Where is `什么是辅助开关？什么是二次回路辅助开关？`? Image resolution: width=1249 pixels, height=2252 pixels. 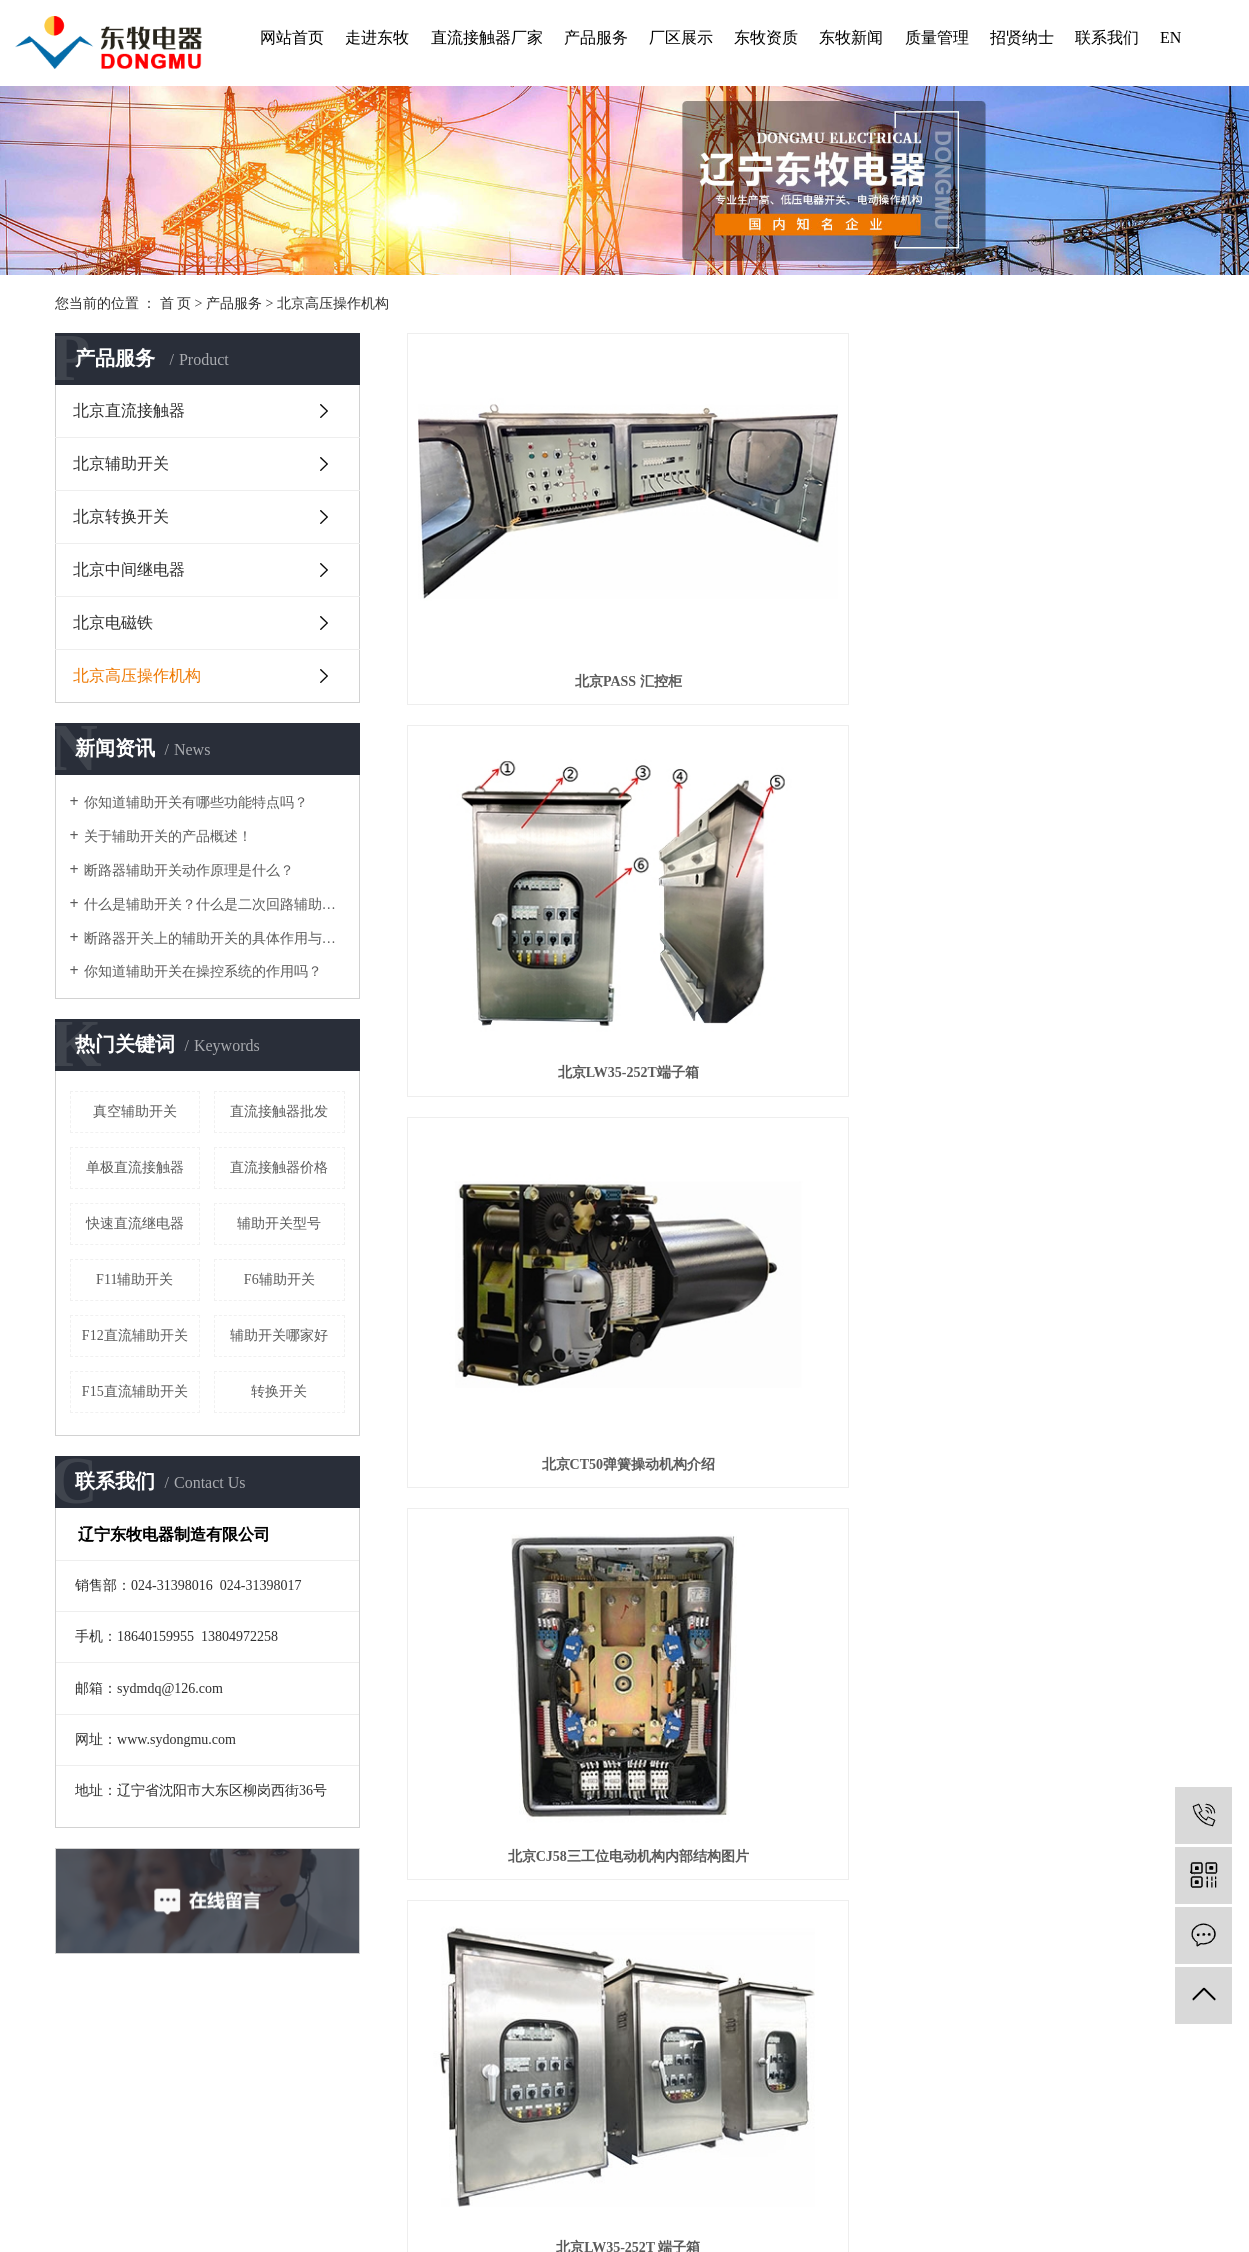 什么是辅助开关？什么是二次回路辅助开关？ is located at coordinates (214, 904).